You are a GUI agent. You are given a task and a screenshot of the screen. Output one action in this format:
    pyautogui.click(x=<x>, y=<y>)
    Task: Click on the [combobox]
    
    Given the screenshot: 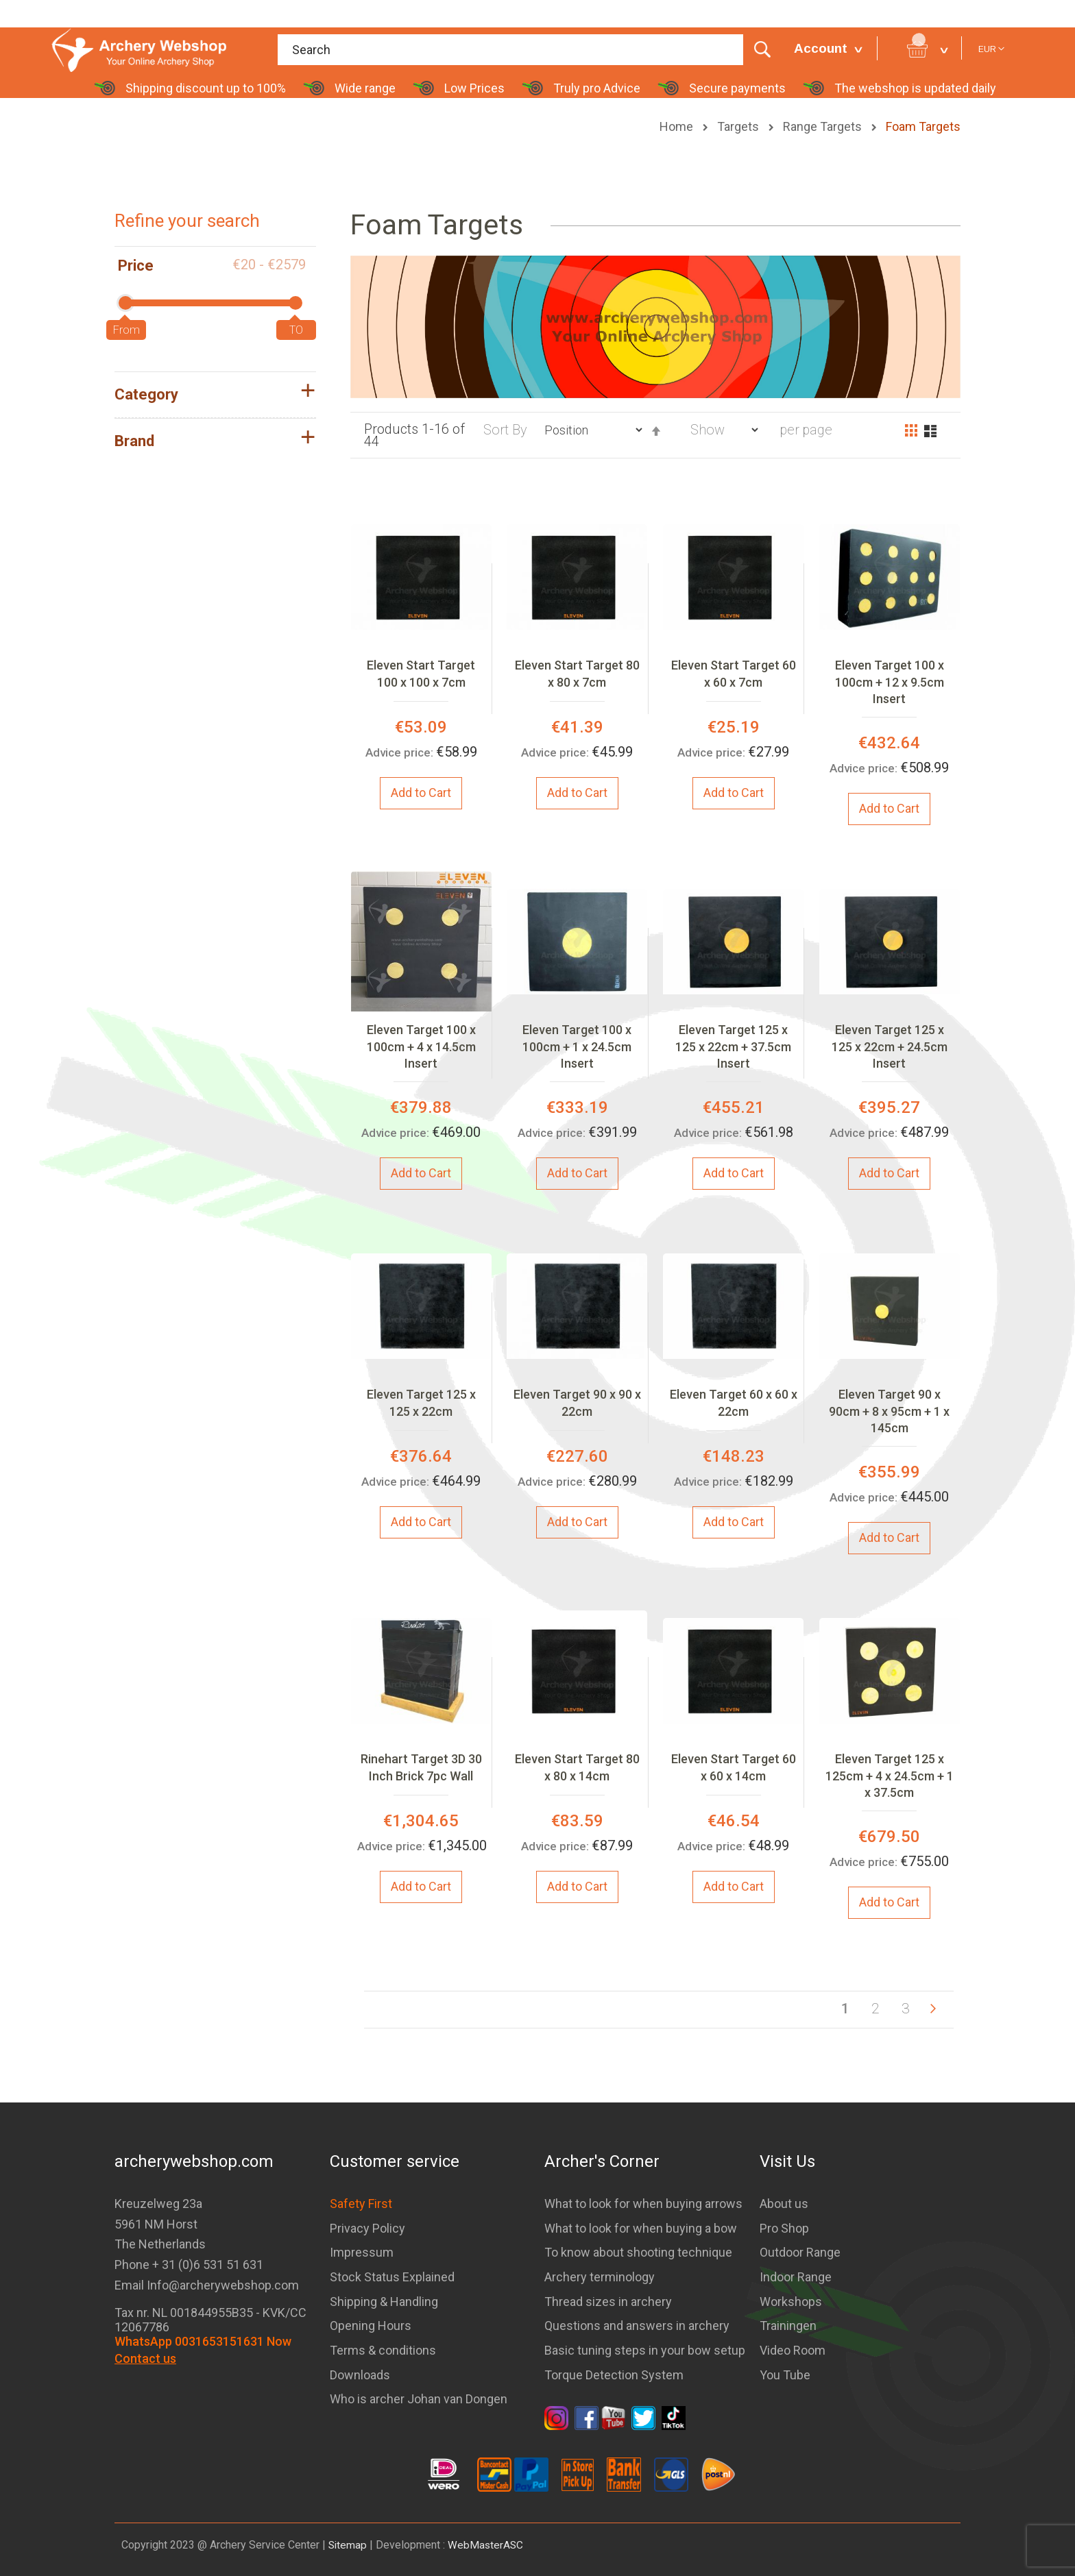 What is the action you would take?
    pyautogui.click(x=529, y=49)
    